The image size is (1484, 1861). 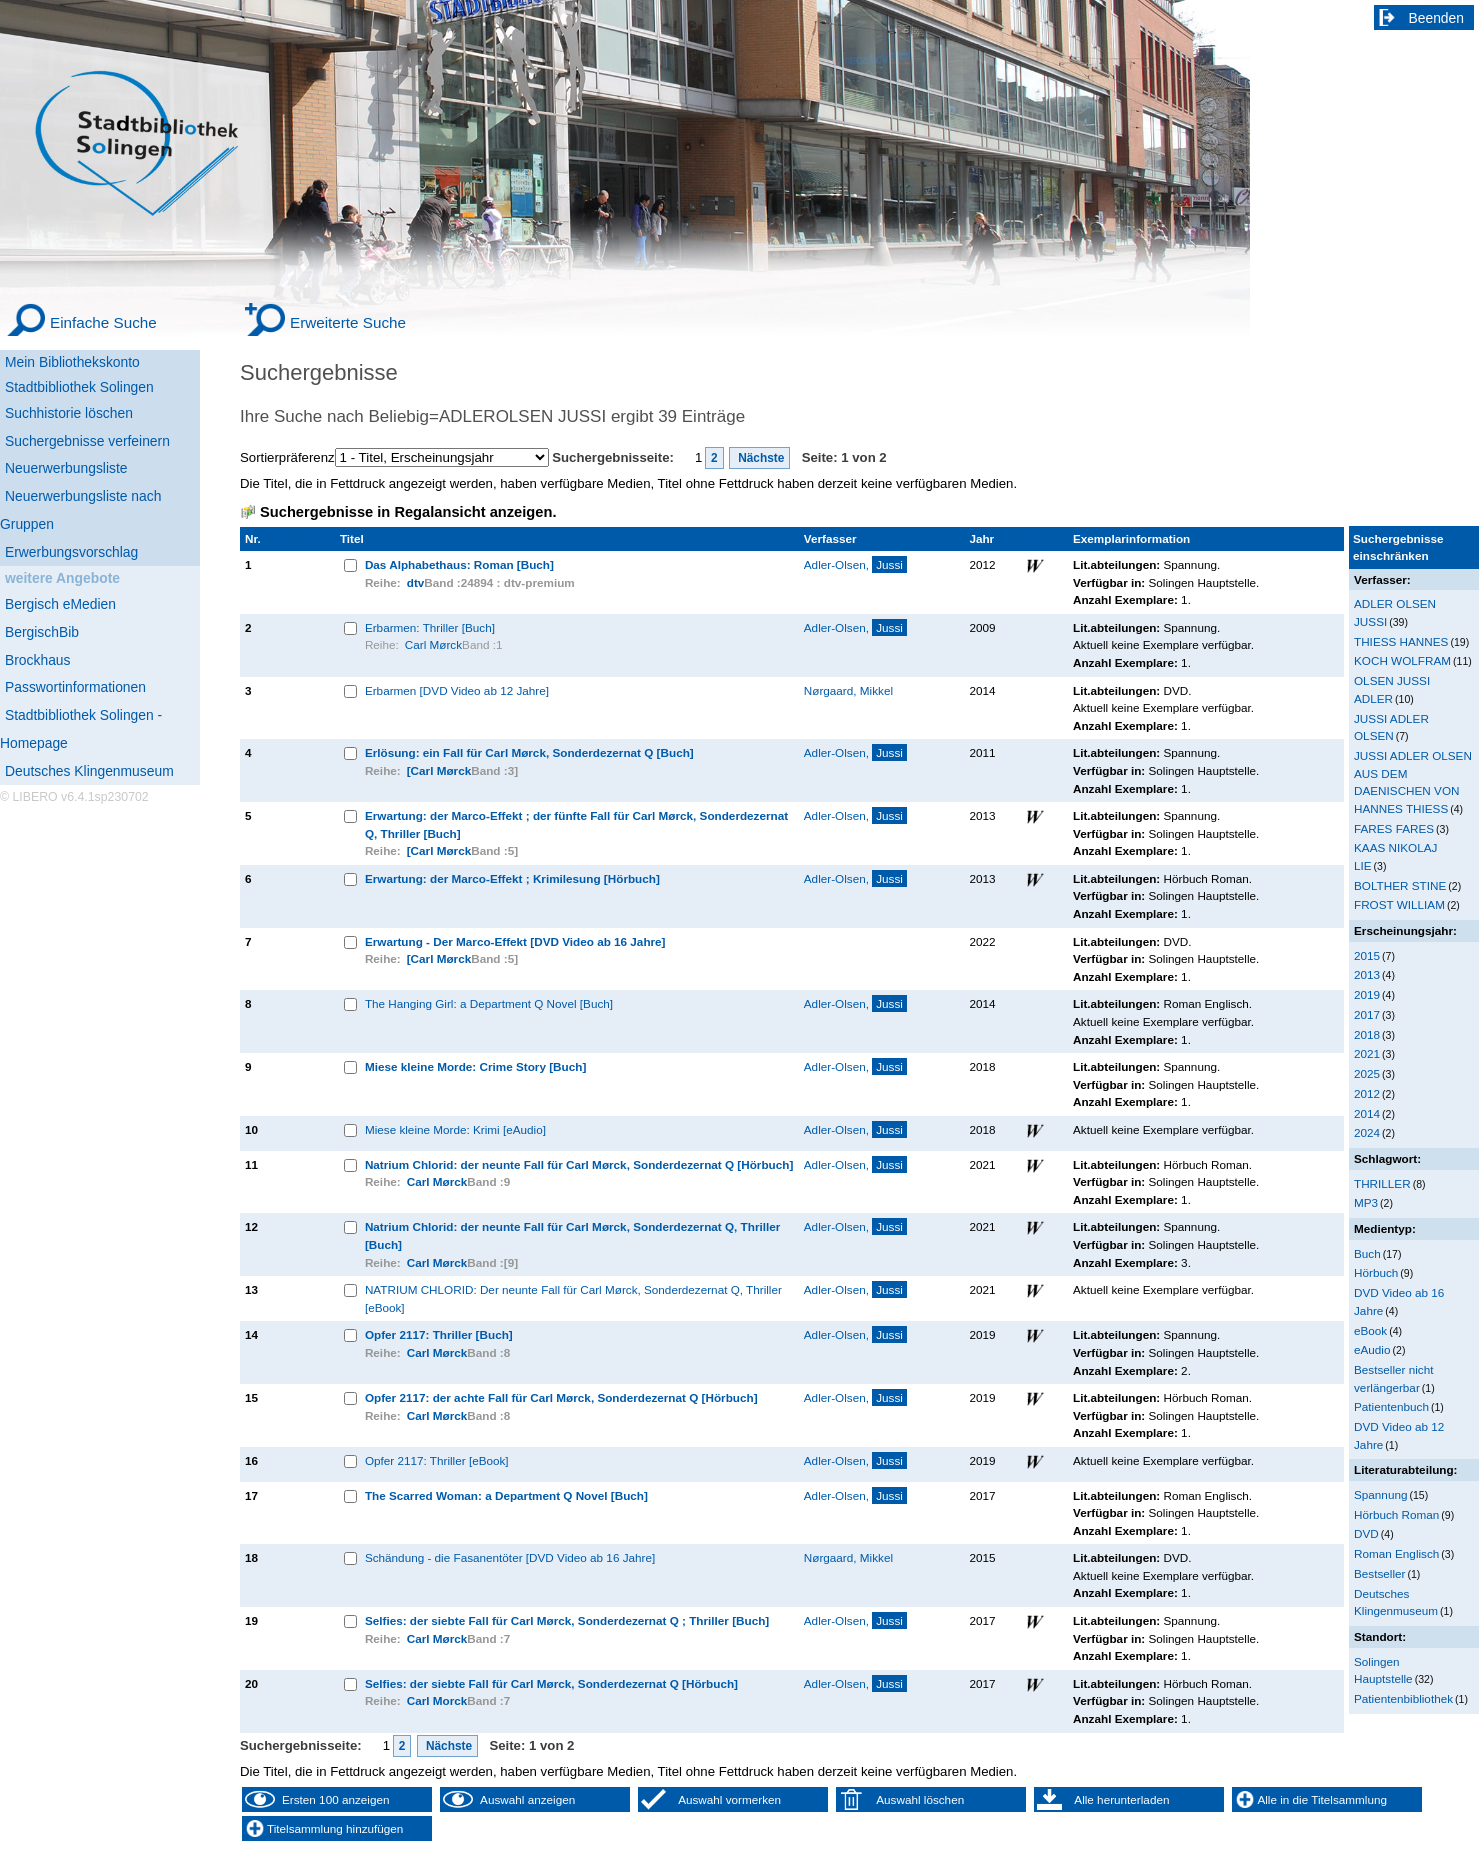 I want to click on Brockhaus, so click(x=37, y=660).